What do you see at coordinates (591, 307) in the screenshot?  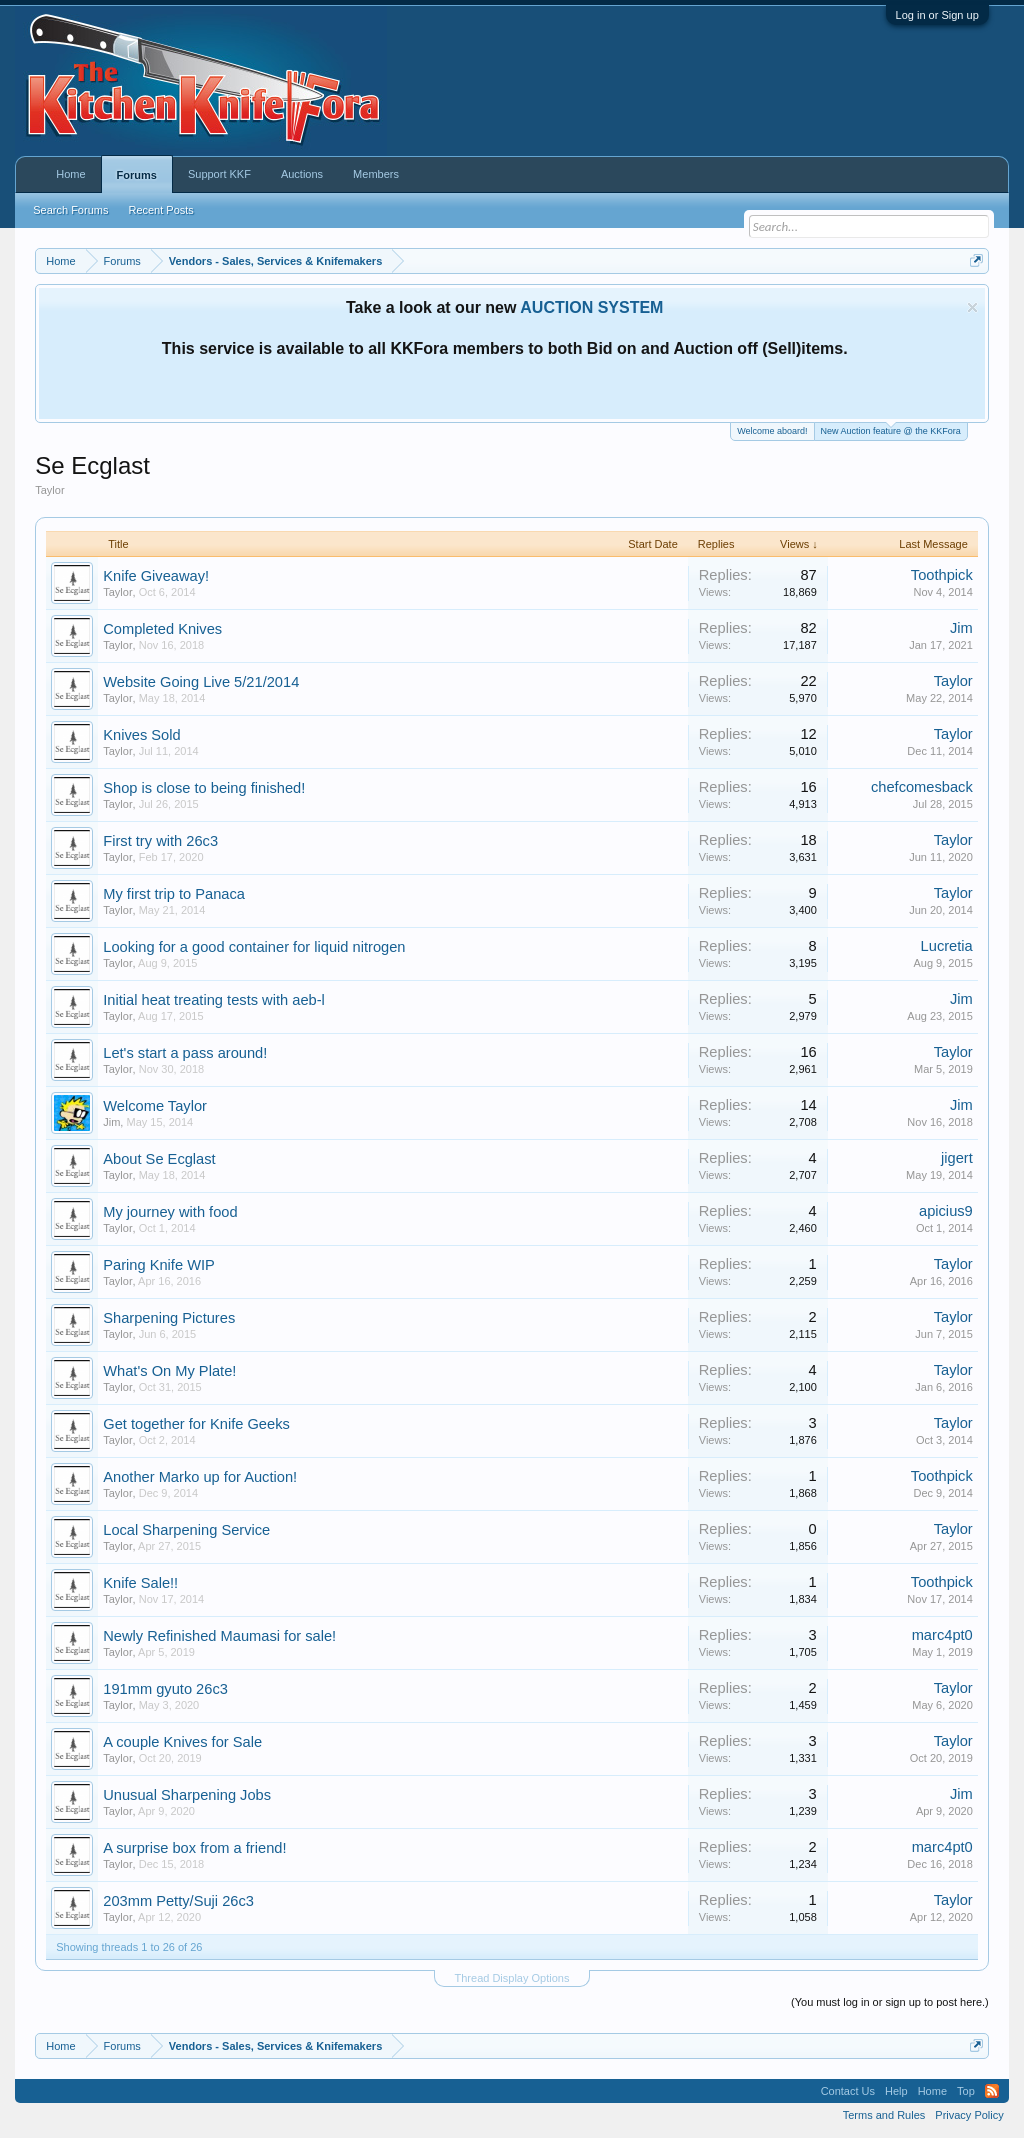 I see `AUCTION SYSTEM` at bounding box center [591, 307].